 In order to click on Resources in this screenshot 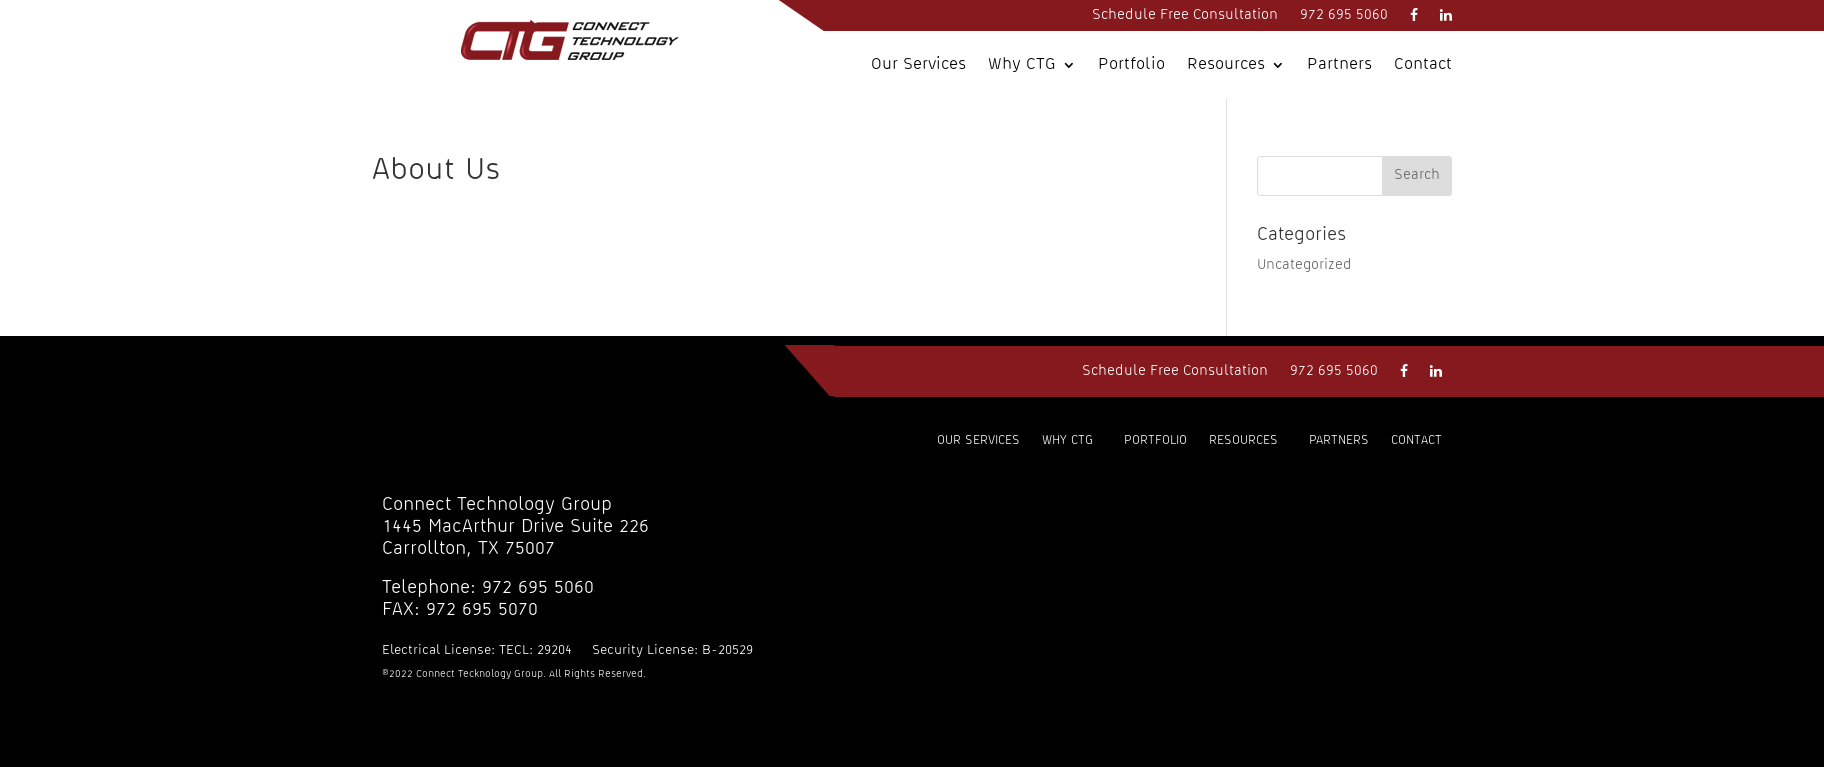, I will do `click(1226, 65)`.